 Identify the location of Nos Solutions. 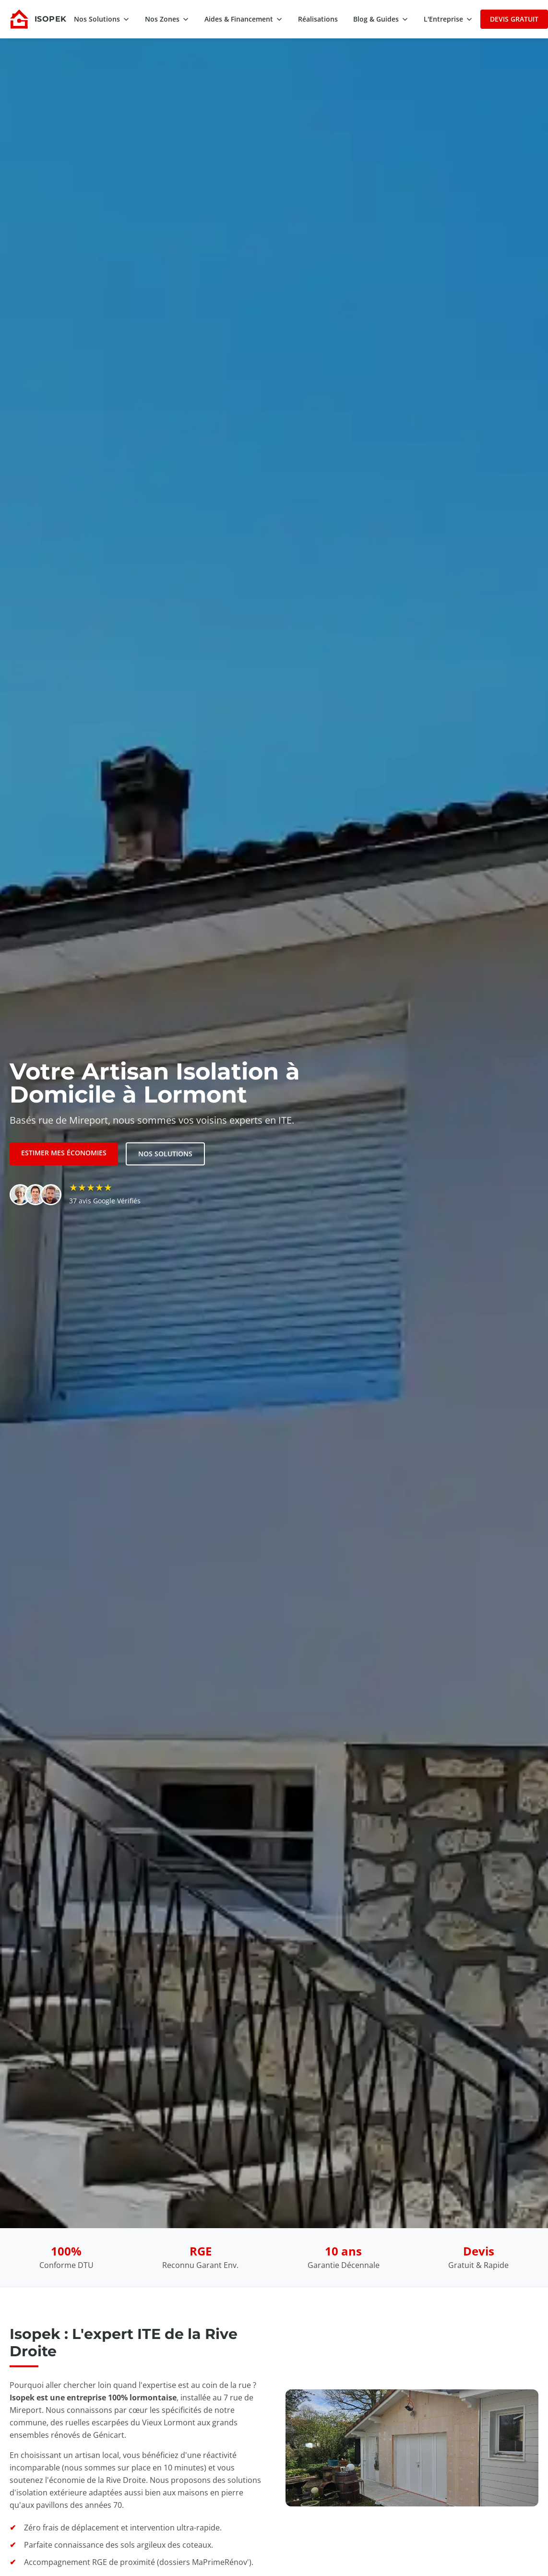
(102, 19).